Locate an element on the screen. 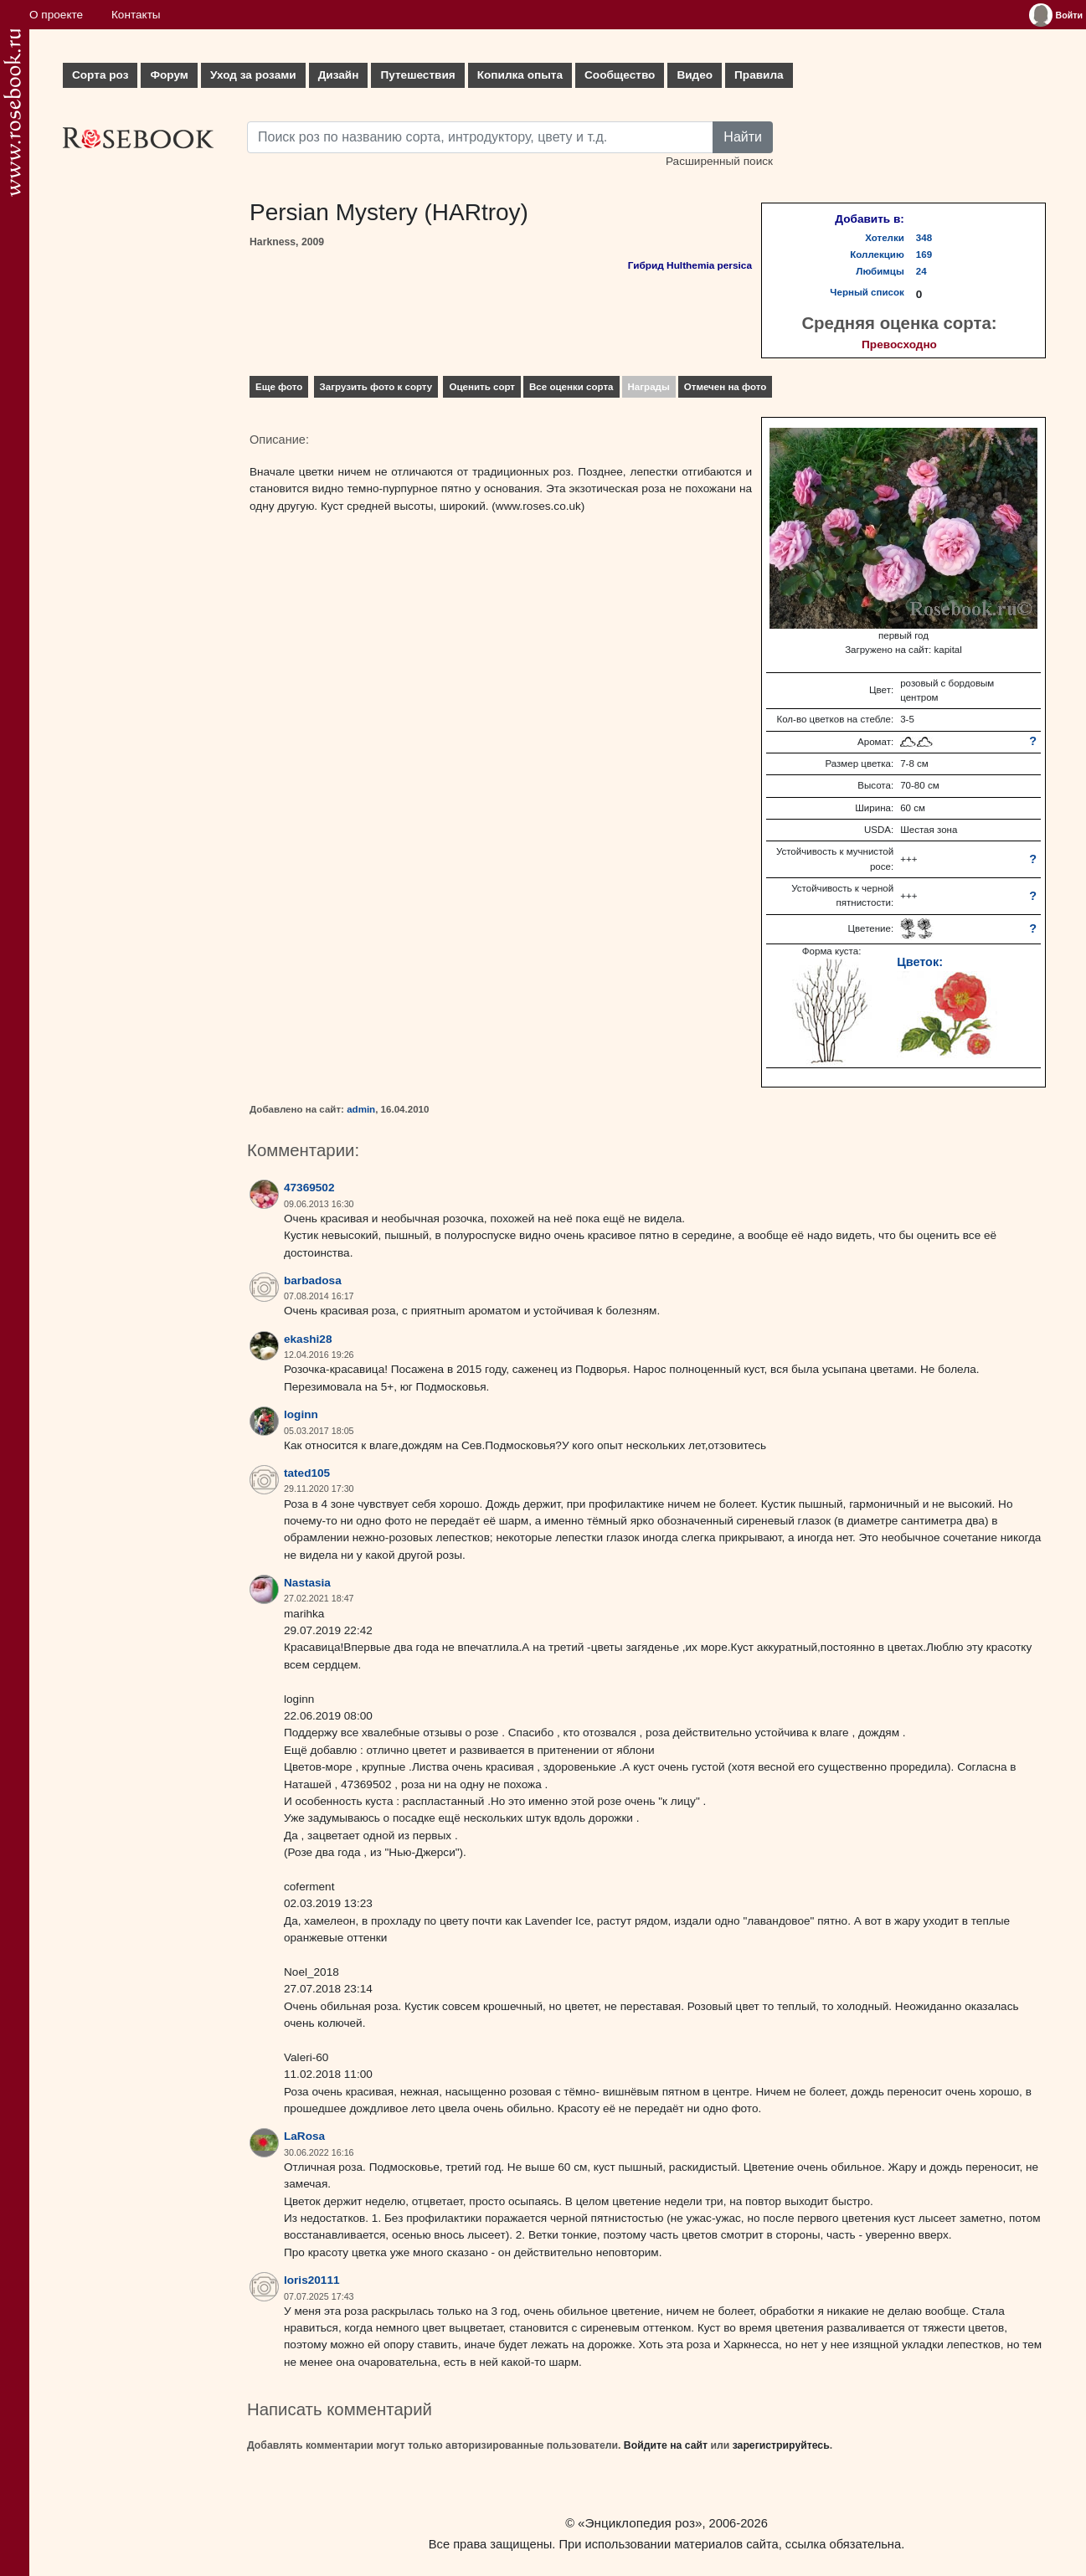 This screenshot has height=2576, width=1086. зарегистрируйтесь is located at coordinates (781, 2445).